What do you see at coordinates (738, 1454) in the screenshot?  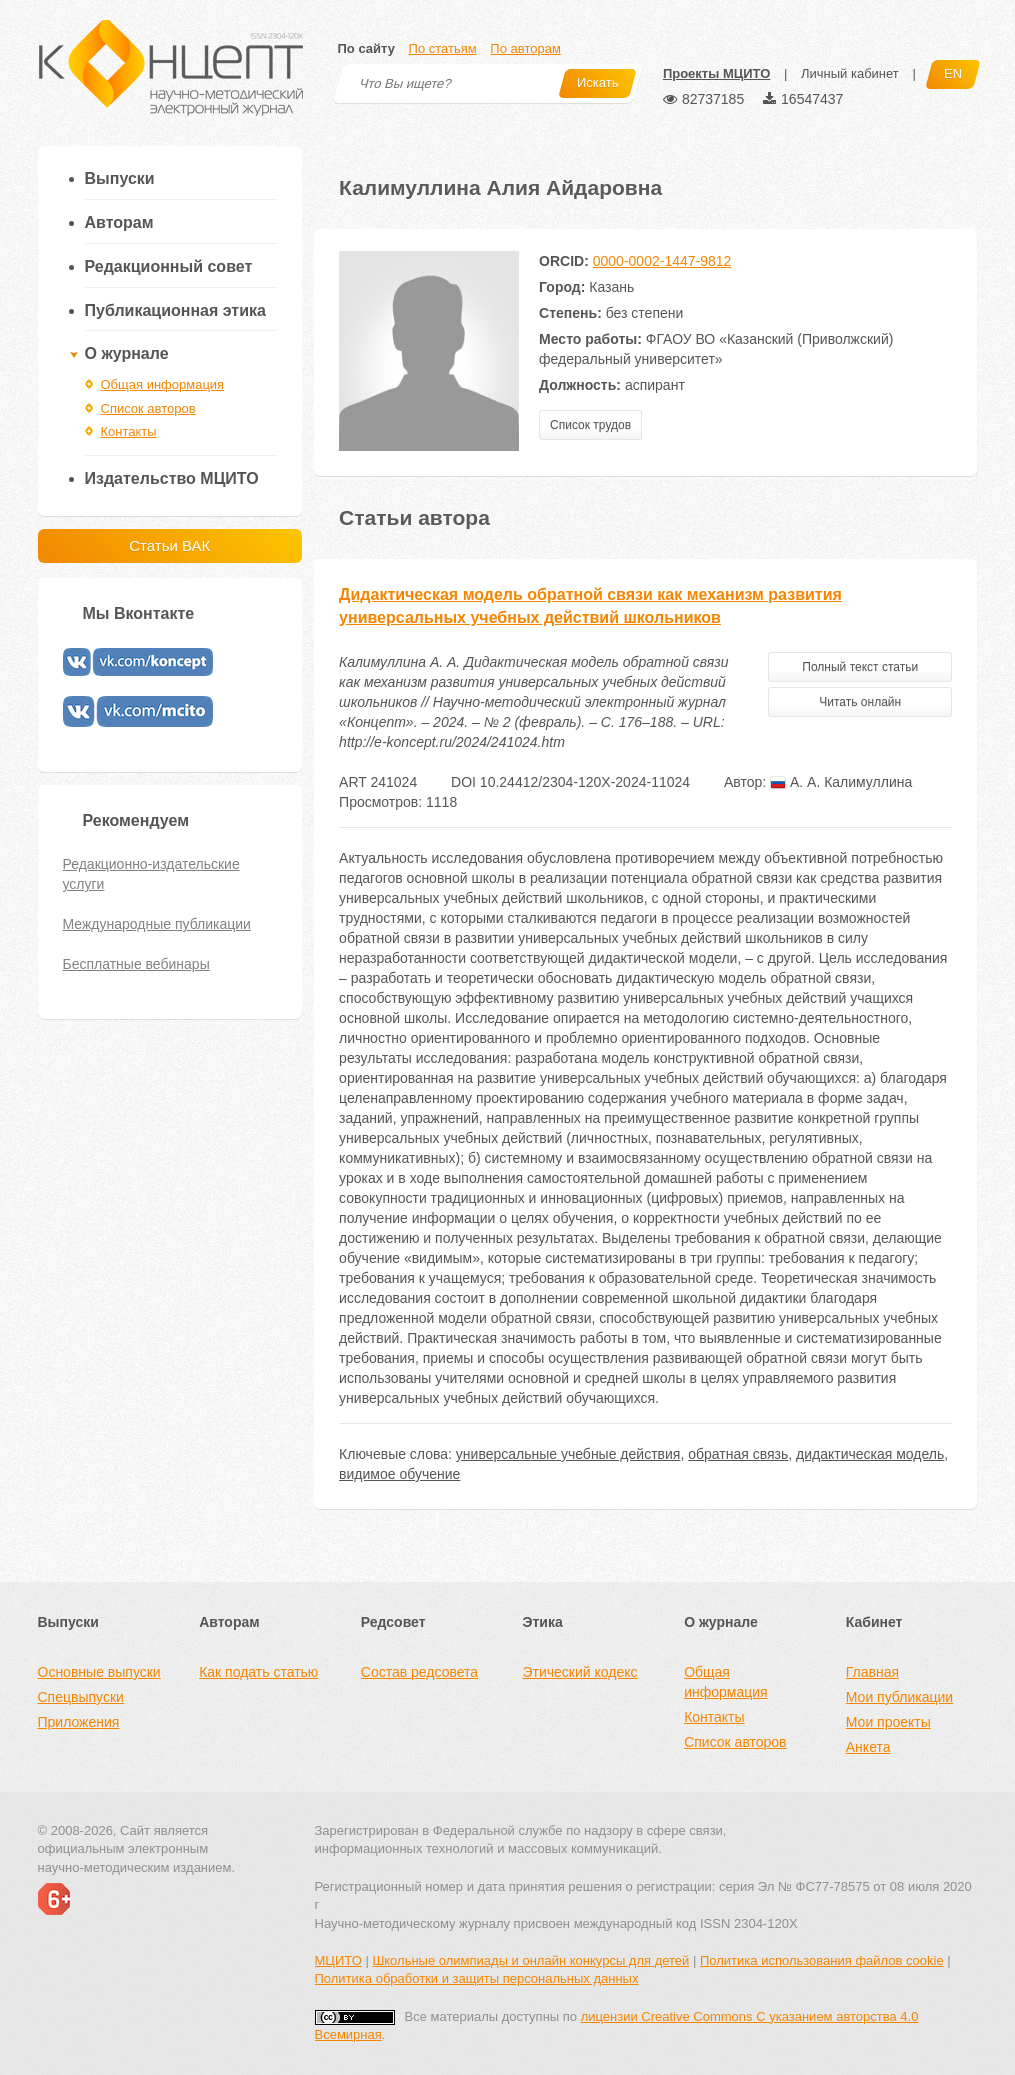 I see `обратная связь` at bounding box center [738, 1454].